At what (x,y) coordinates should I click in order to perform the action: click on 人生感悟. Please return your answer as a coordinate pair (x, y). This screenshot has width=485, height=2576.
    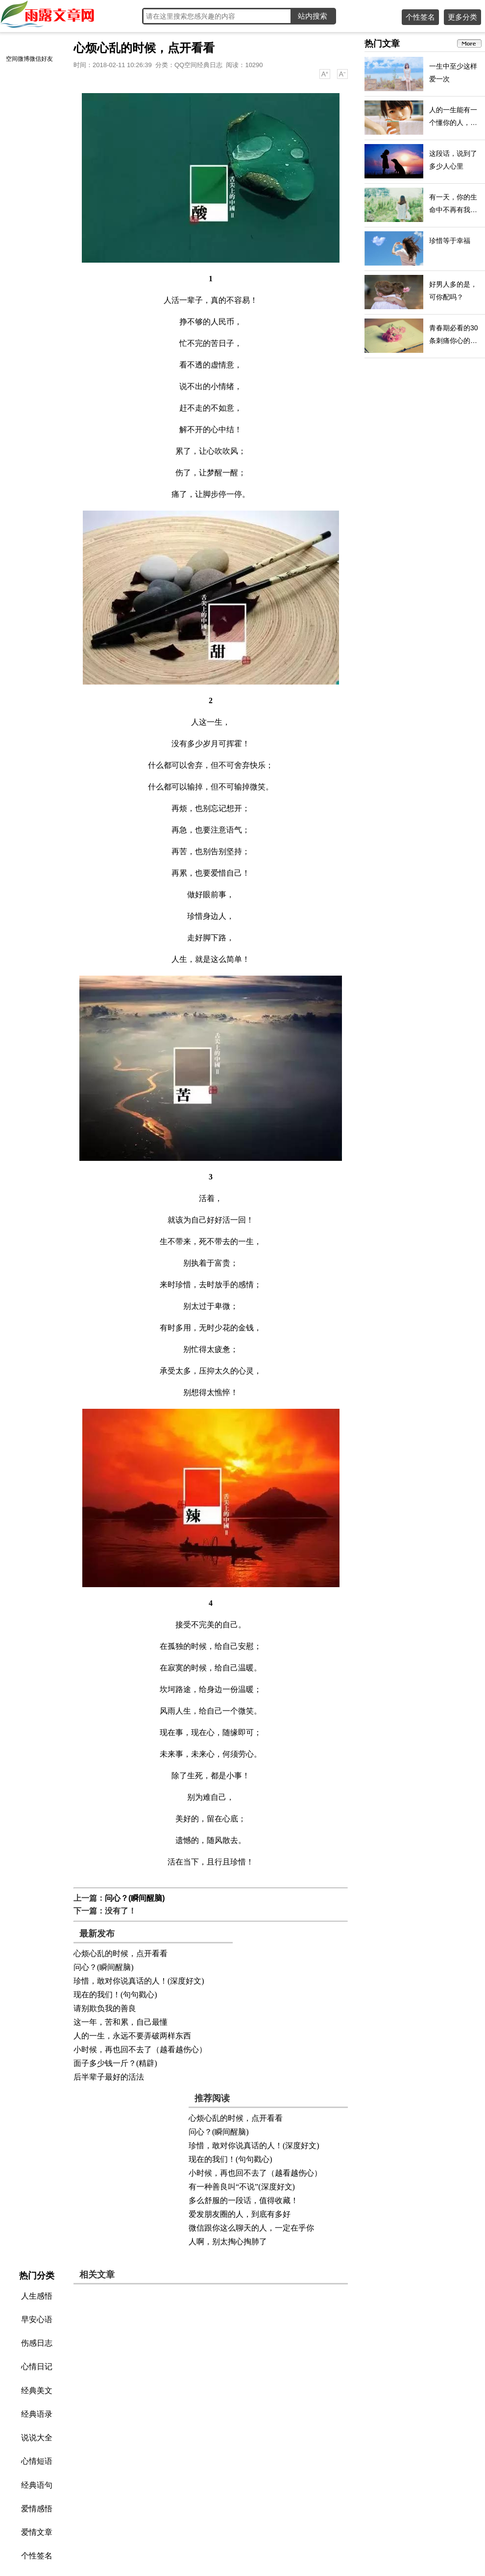
    Looking at the image, I should click on (36, 2296).